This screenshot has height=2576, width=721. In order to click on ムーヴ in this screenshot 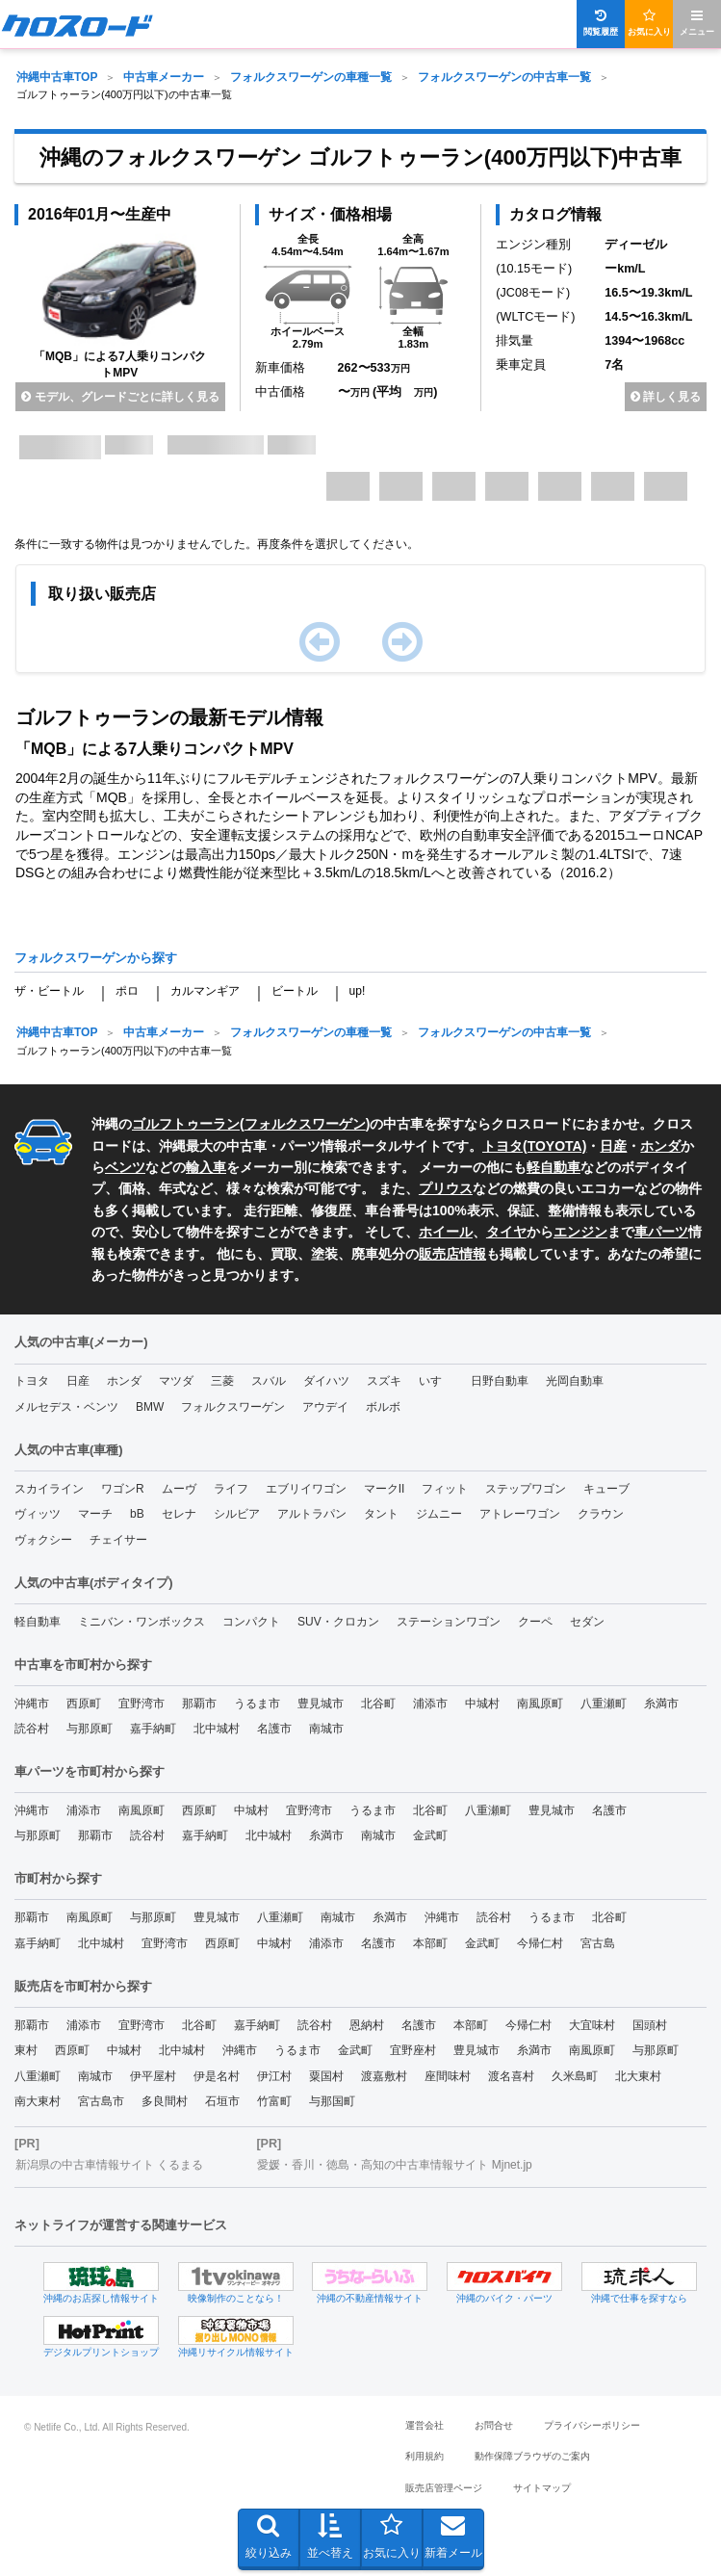, I will do `click(179, 1489)`.